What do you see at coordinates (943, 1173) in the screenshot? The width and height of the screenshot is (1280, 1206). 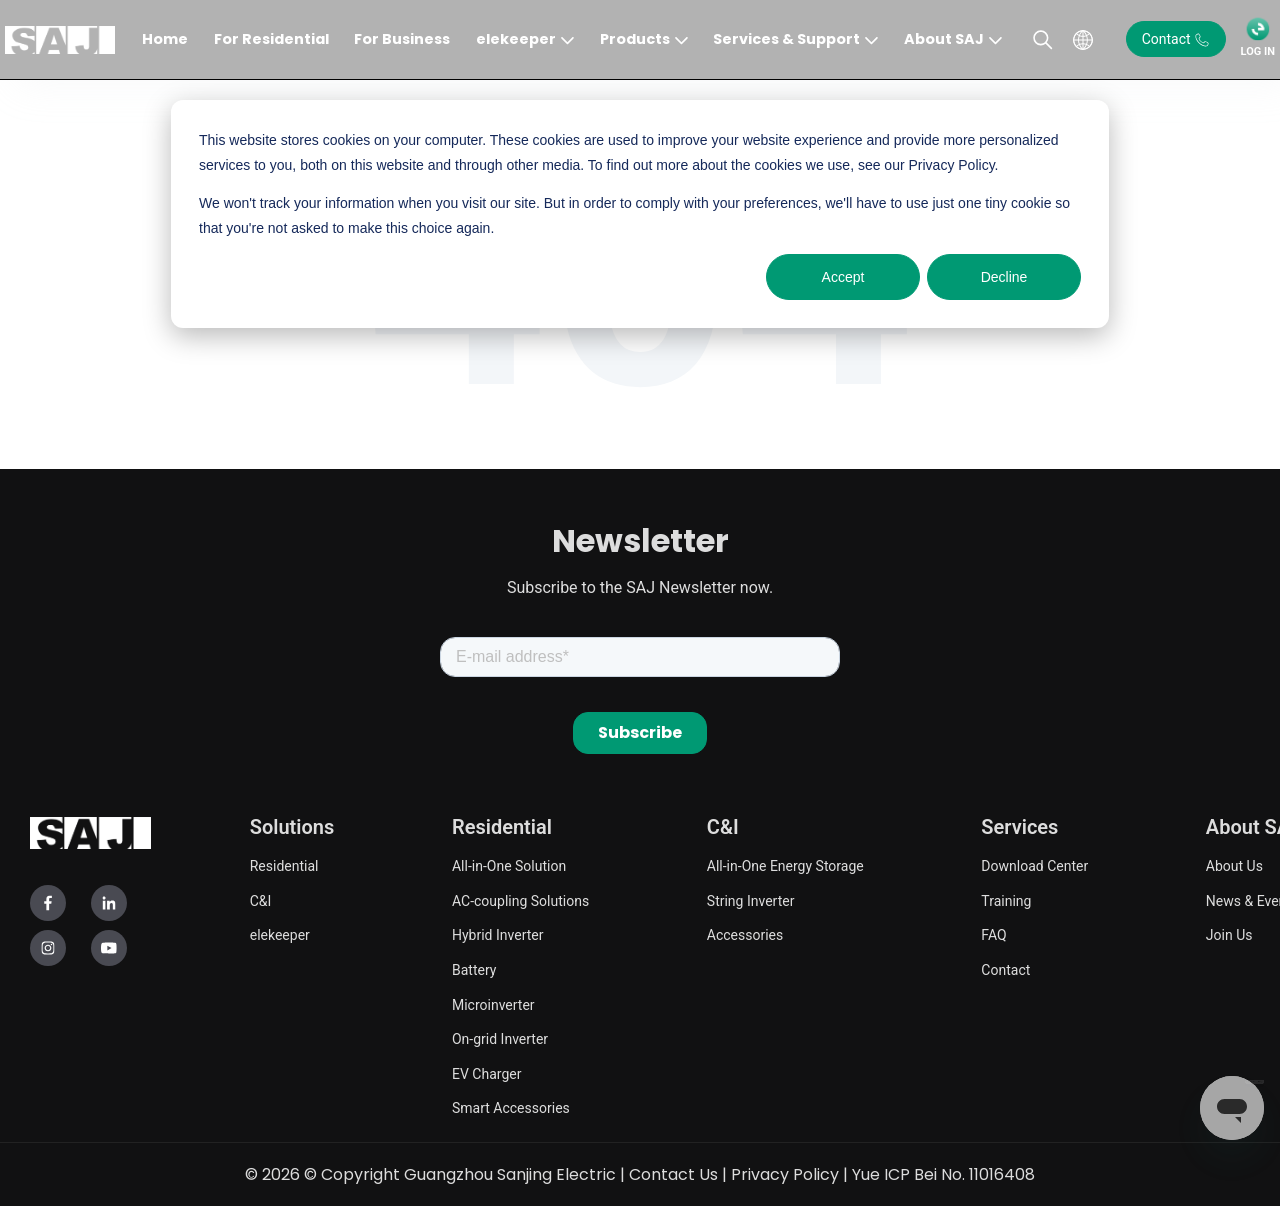 I see `Yue ICP Bei No. 11016408` at bounding box center [943, 1173].